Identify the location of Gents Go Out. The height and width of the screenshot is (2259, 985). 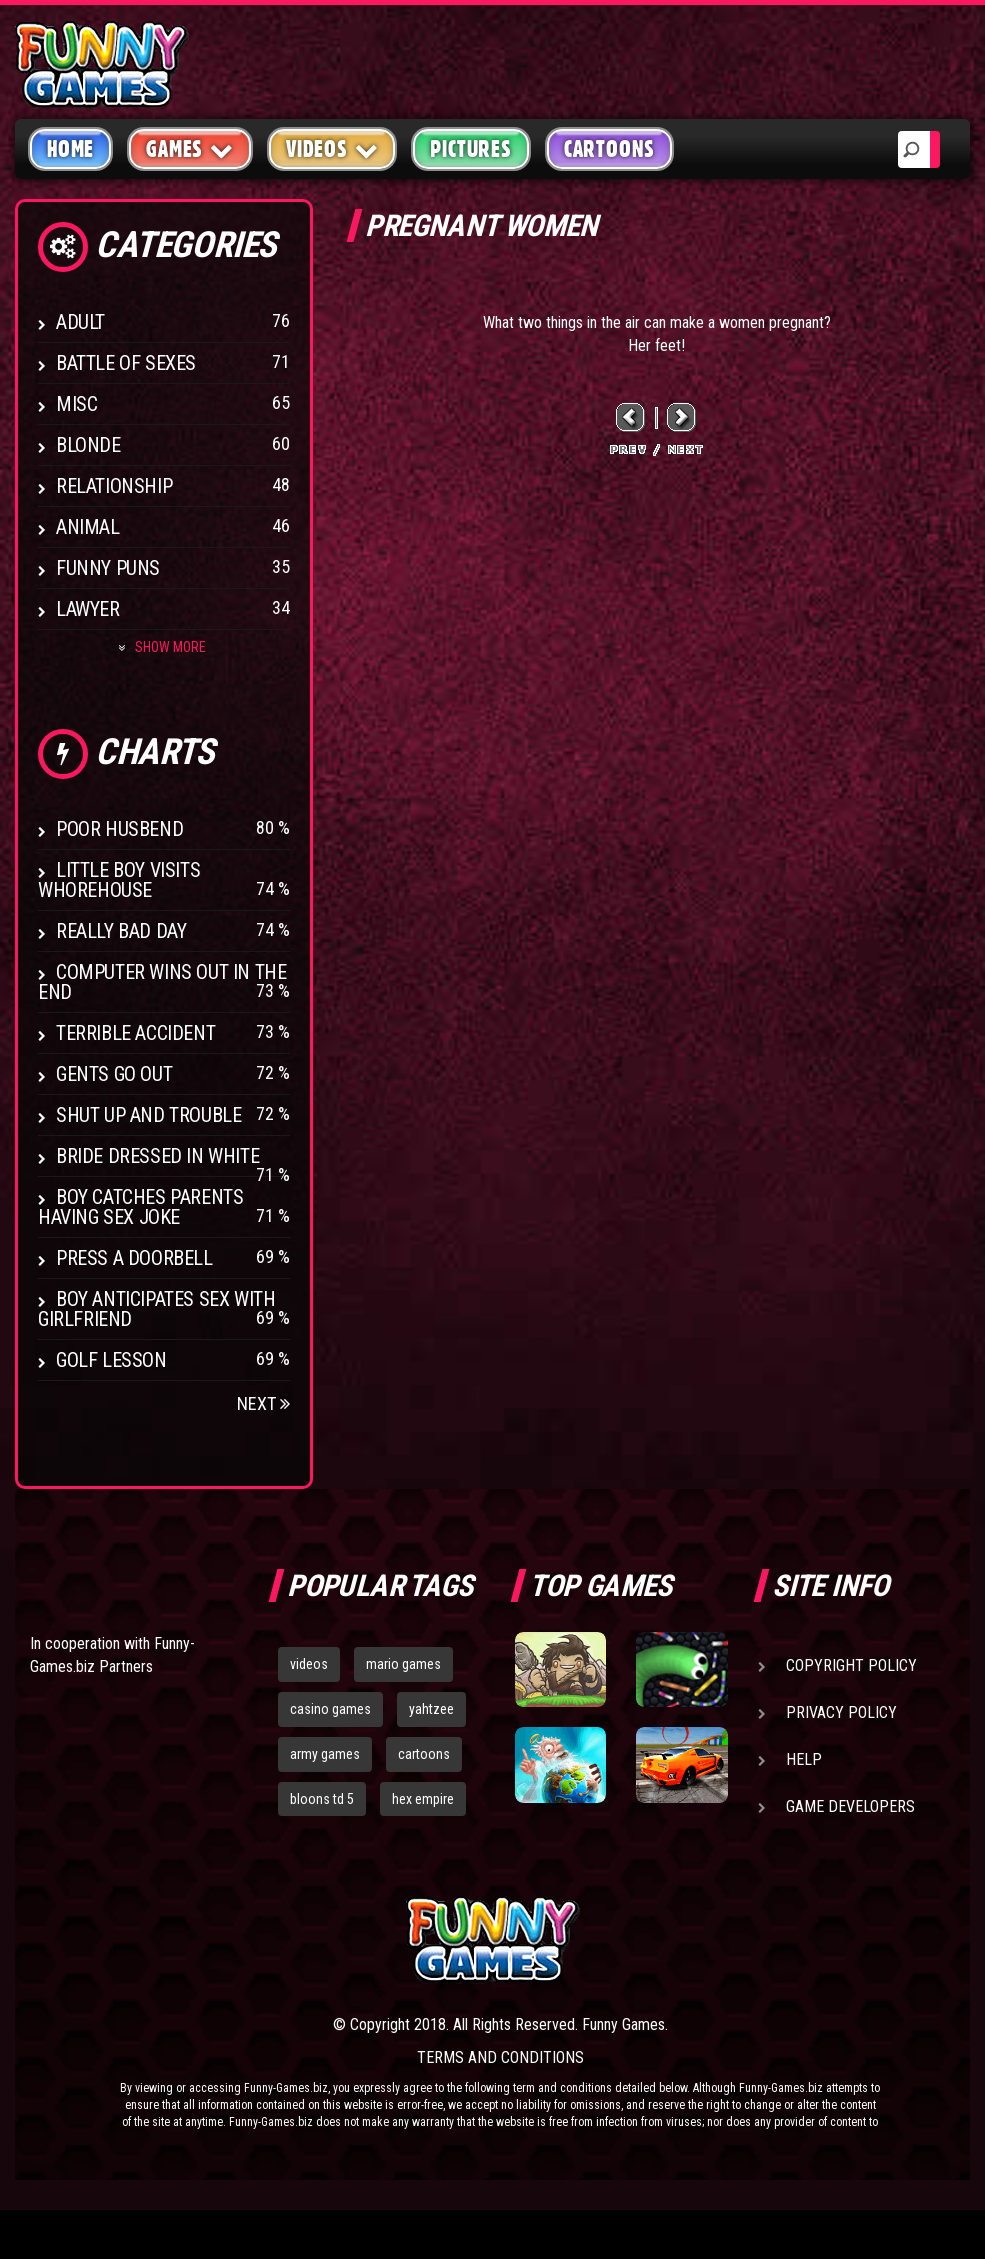
(114, 1074).